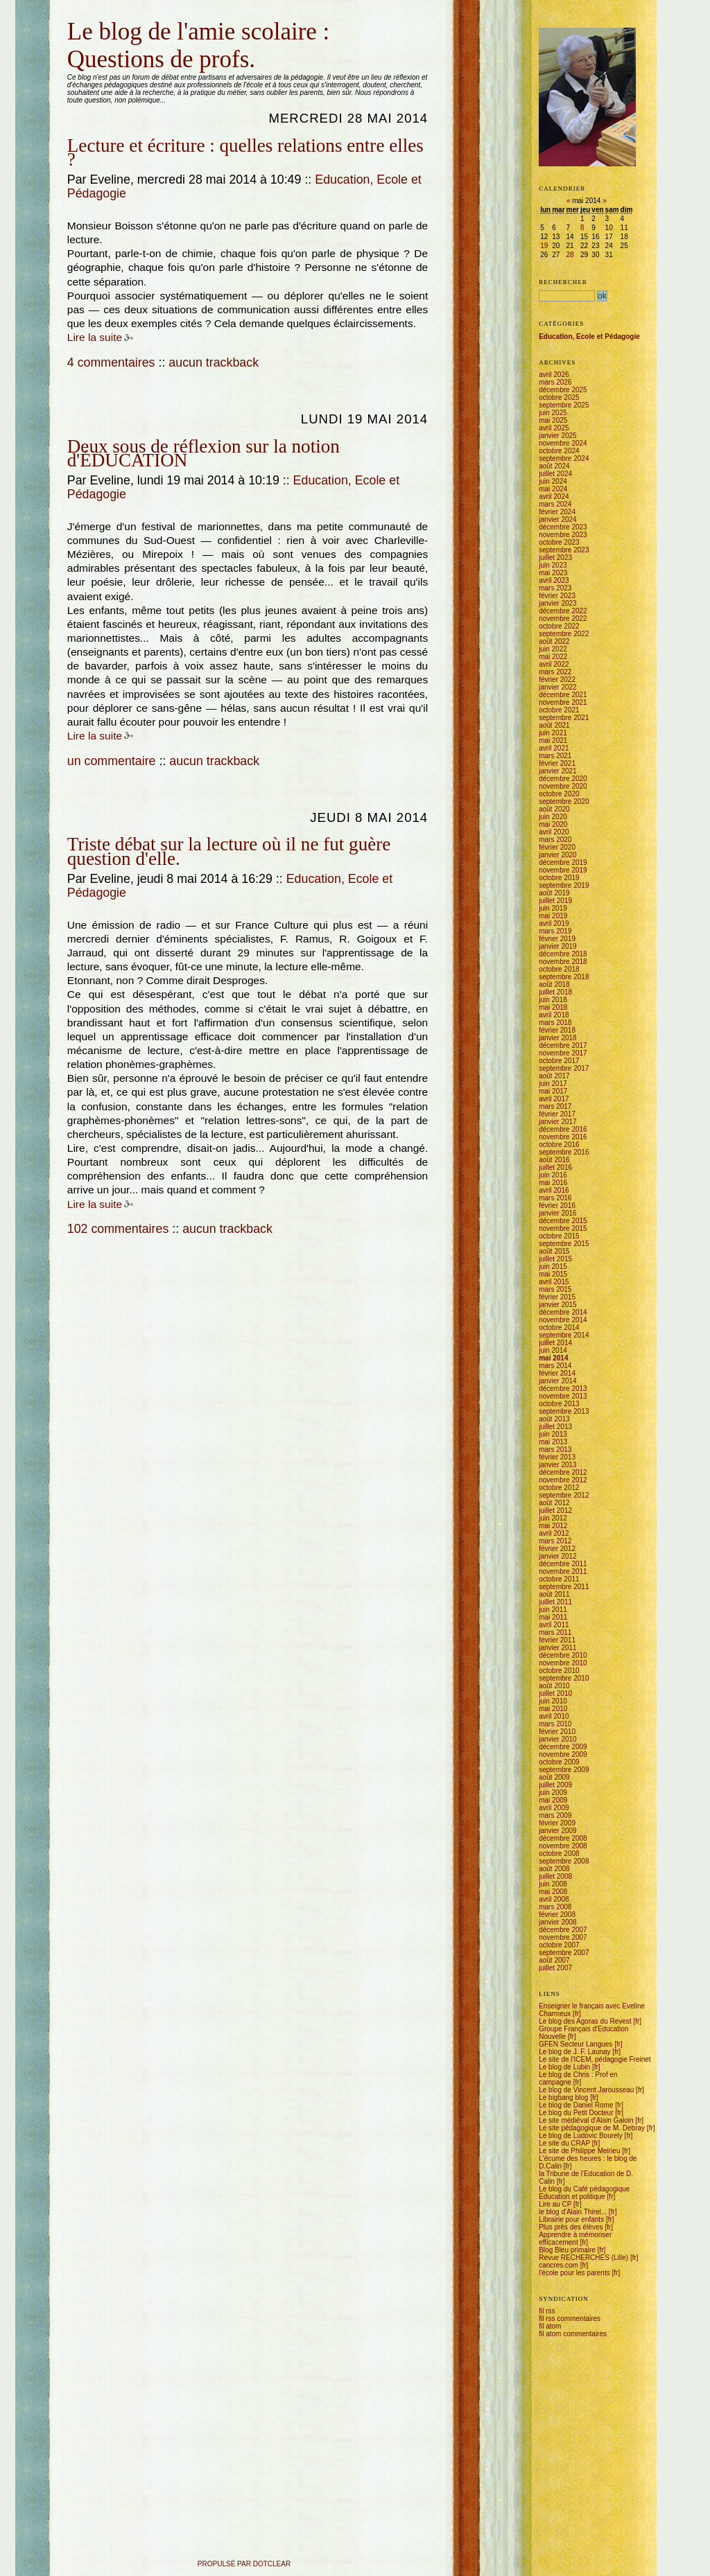 Image resolution: width=710 pixels, height=2576 pixels. What do you see at coordinates (555, 992) in the screenshot?
I see `juillet 2018` at bounding box center [555, 992].